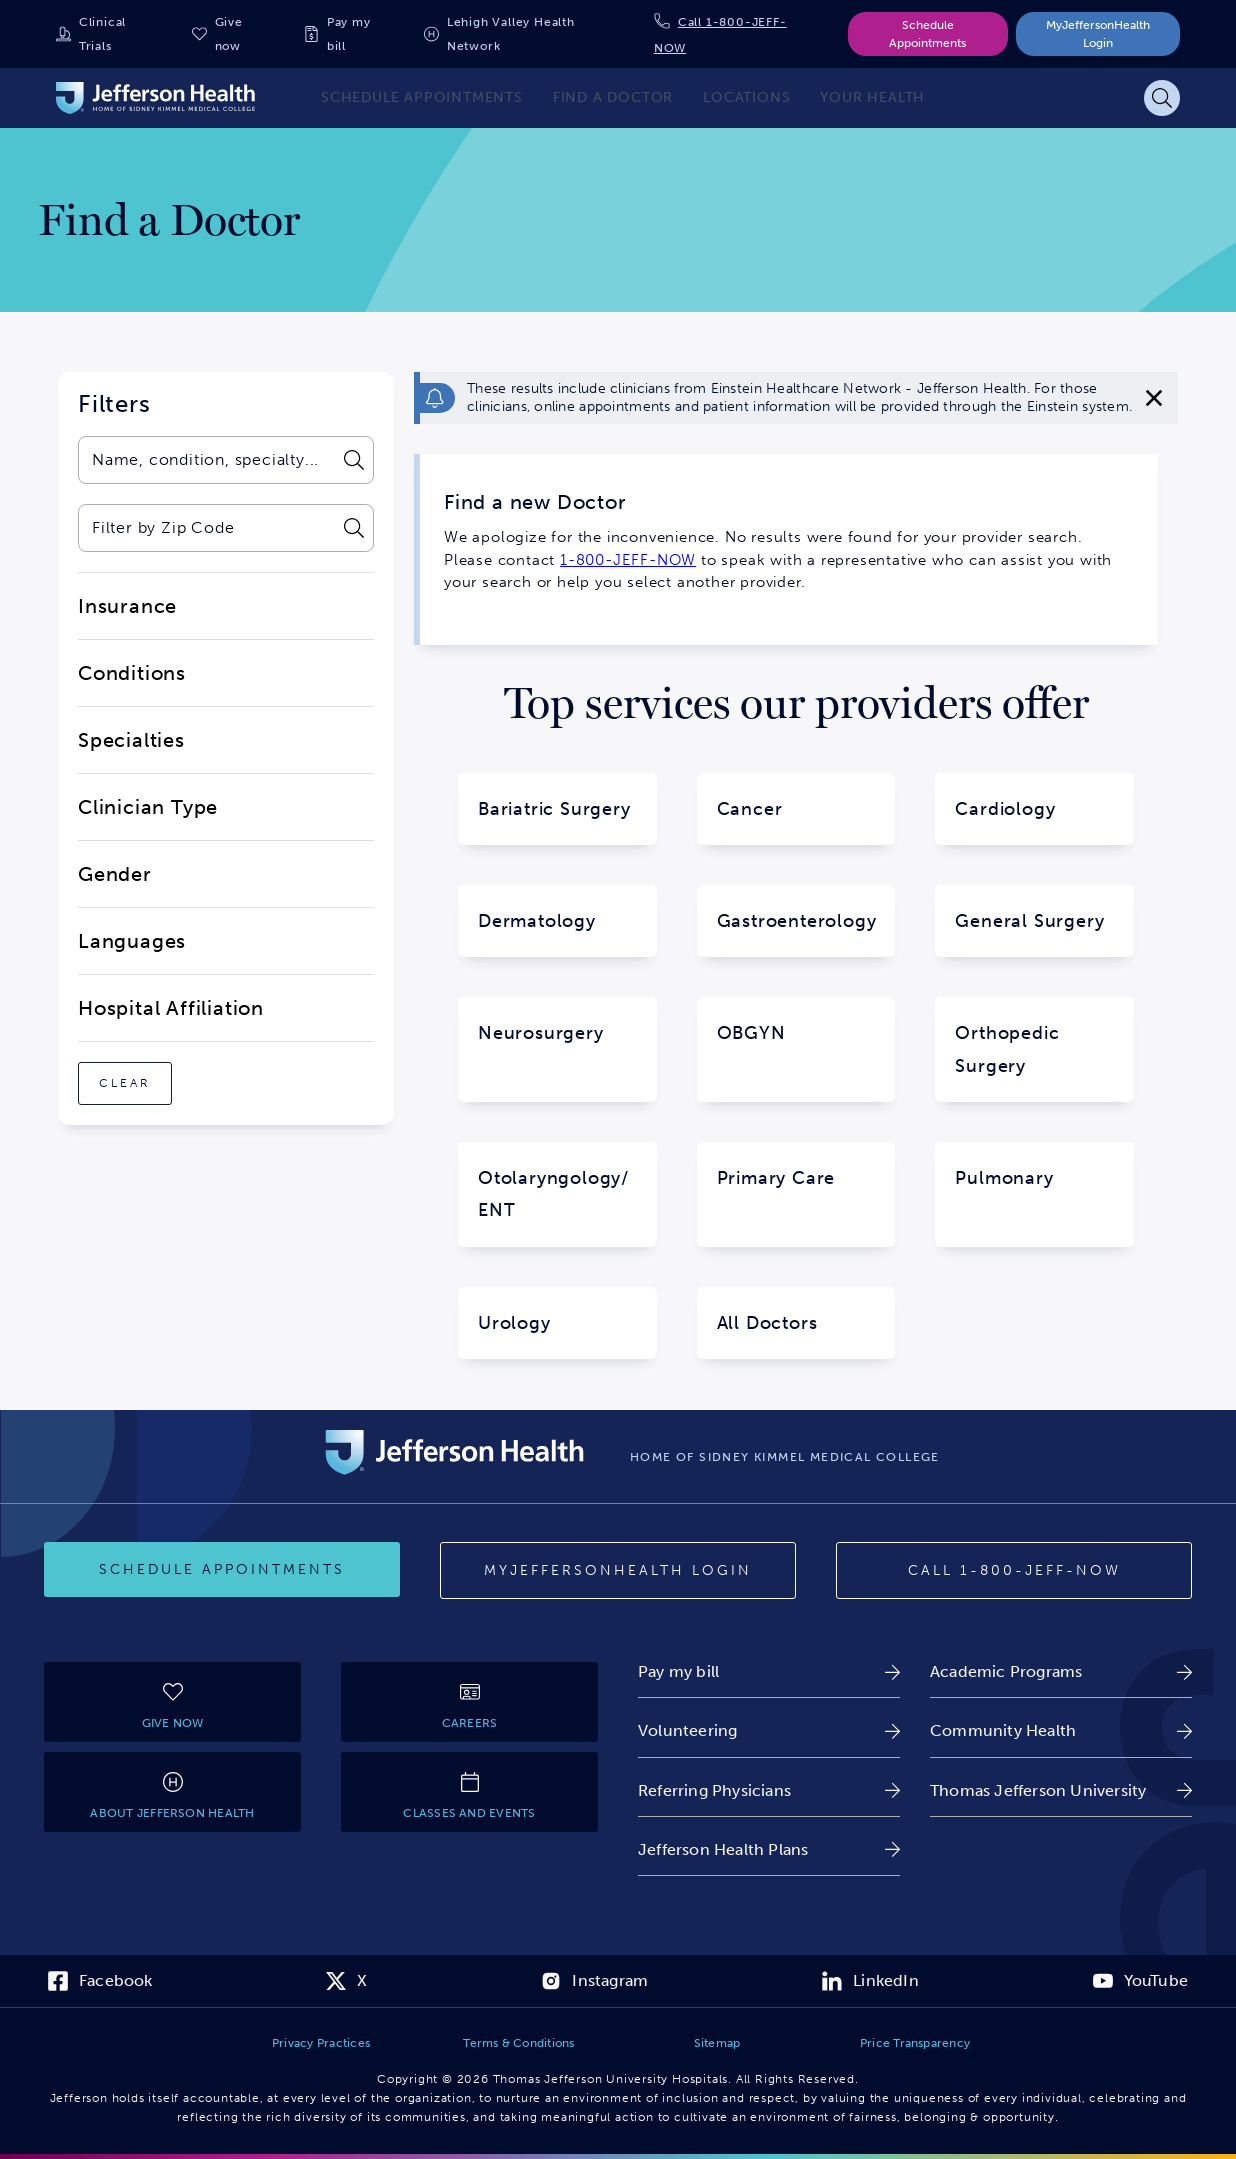  What do you see at coordinates (102, 34) in the screenshot?
I see `Clinical Trials` at bounding box center [102, 34].